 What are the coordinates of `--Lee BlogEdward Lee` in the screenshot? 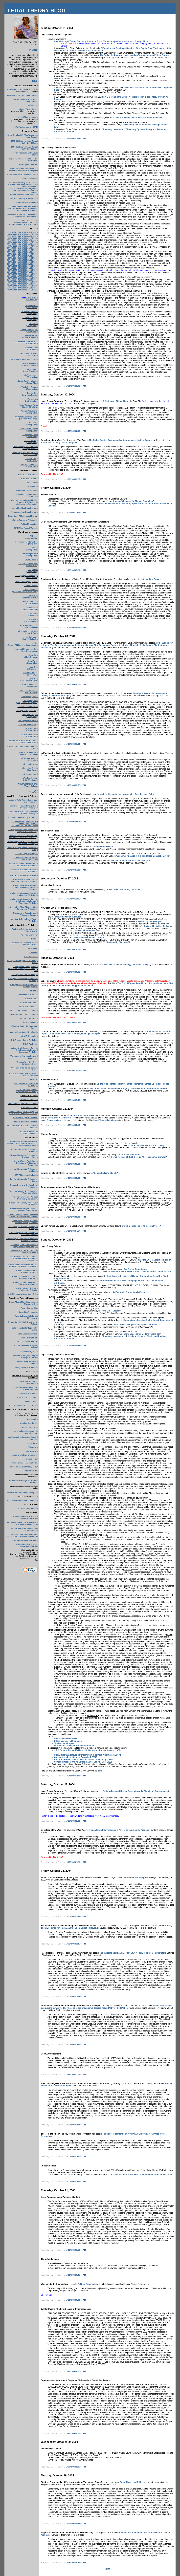 It's located at (32, 671).